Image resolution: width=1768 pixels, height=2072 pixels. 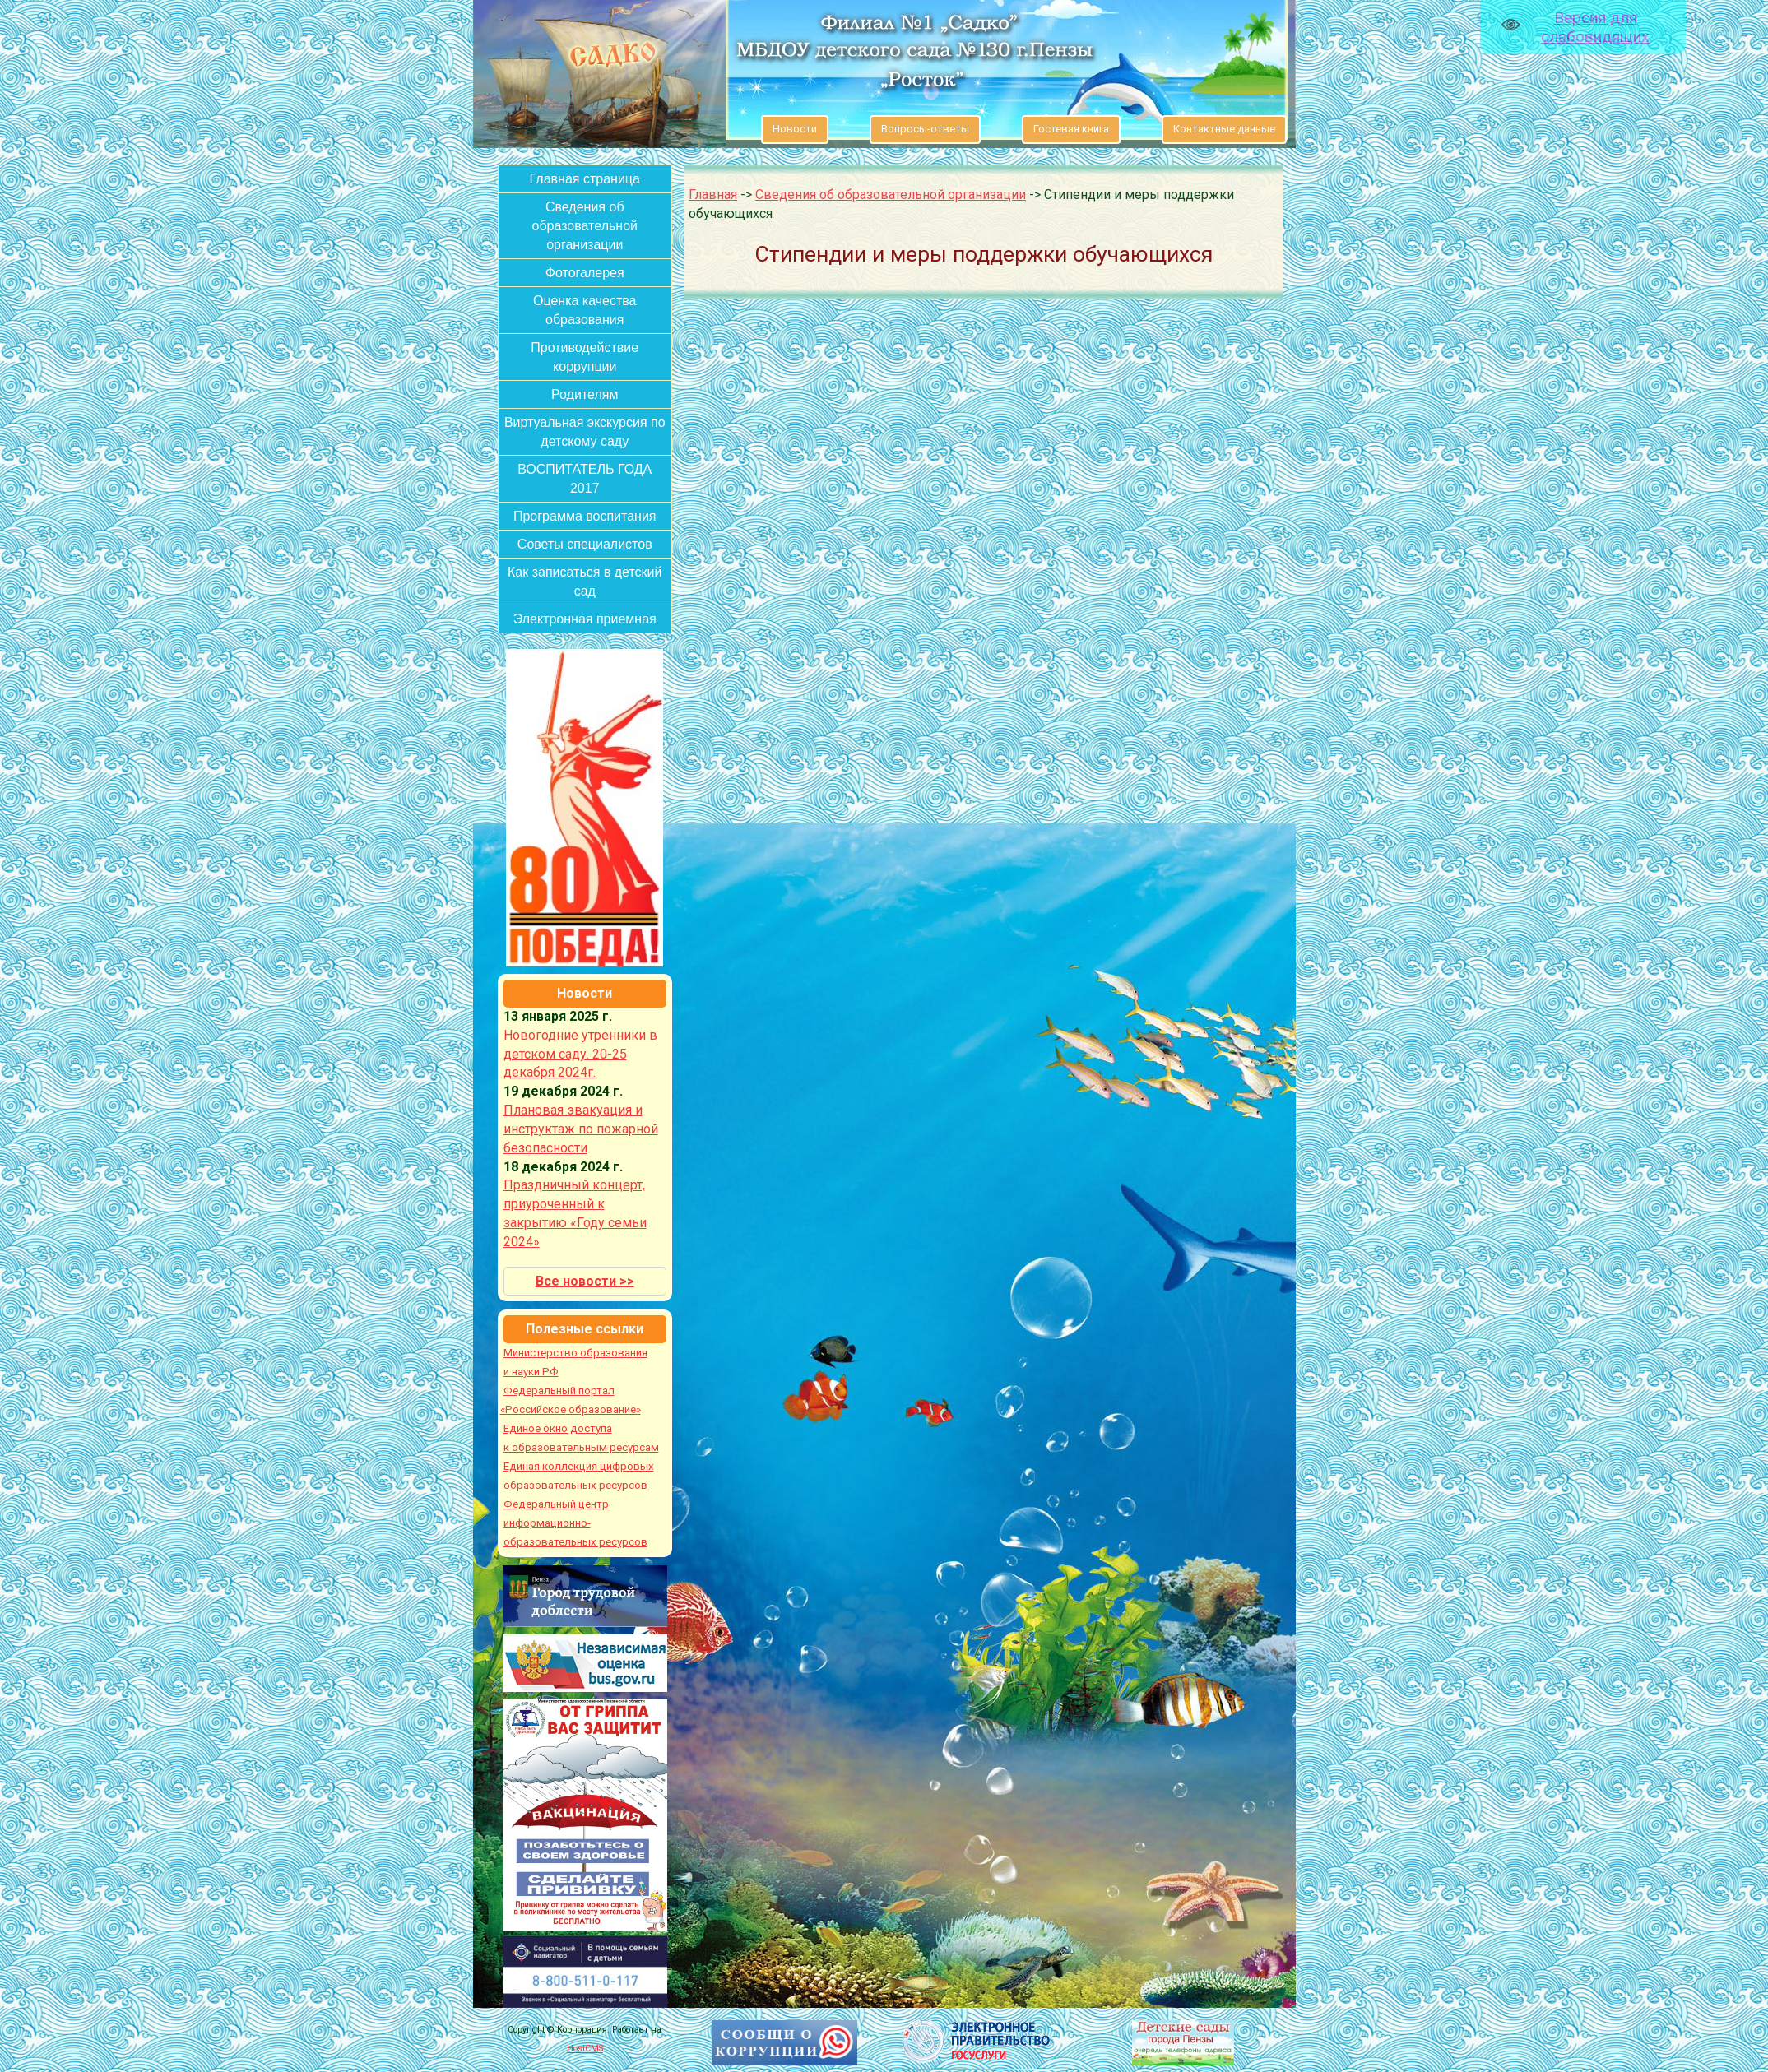 I want to click on Контактные данные, so click(x=1224, y=129).